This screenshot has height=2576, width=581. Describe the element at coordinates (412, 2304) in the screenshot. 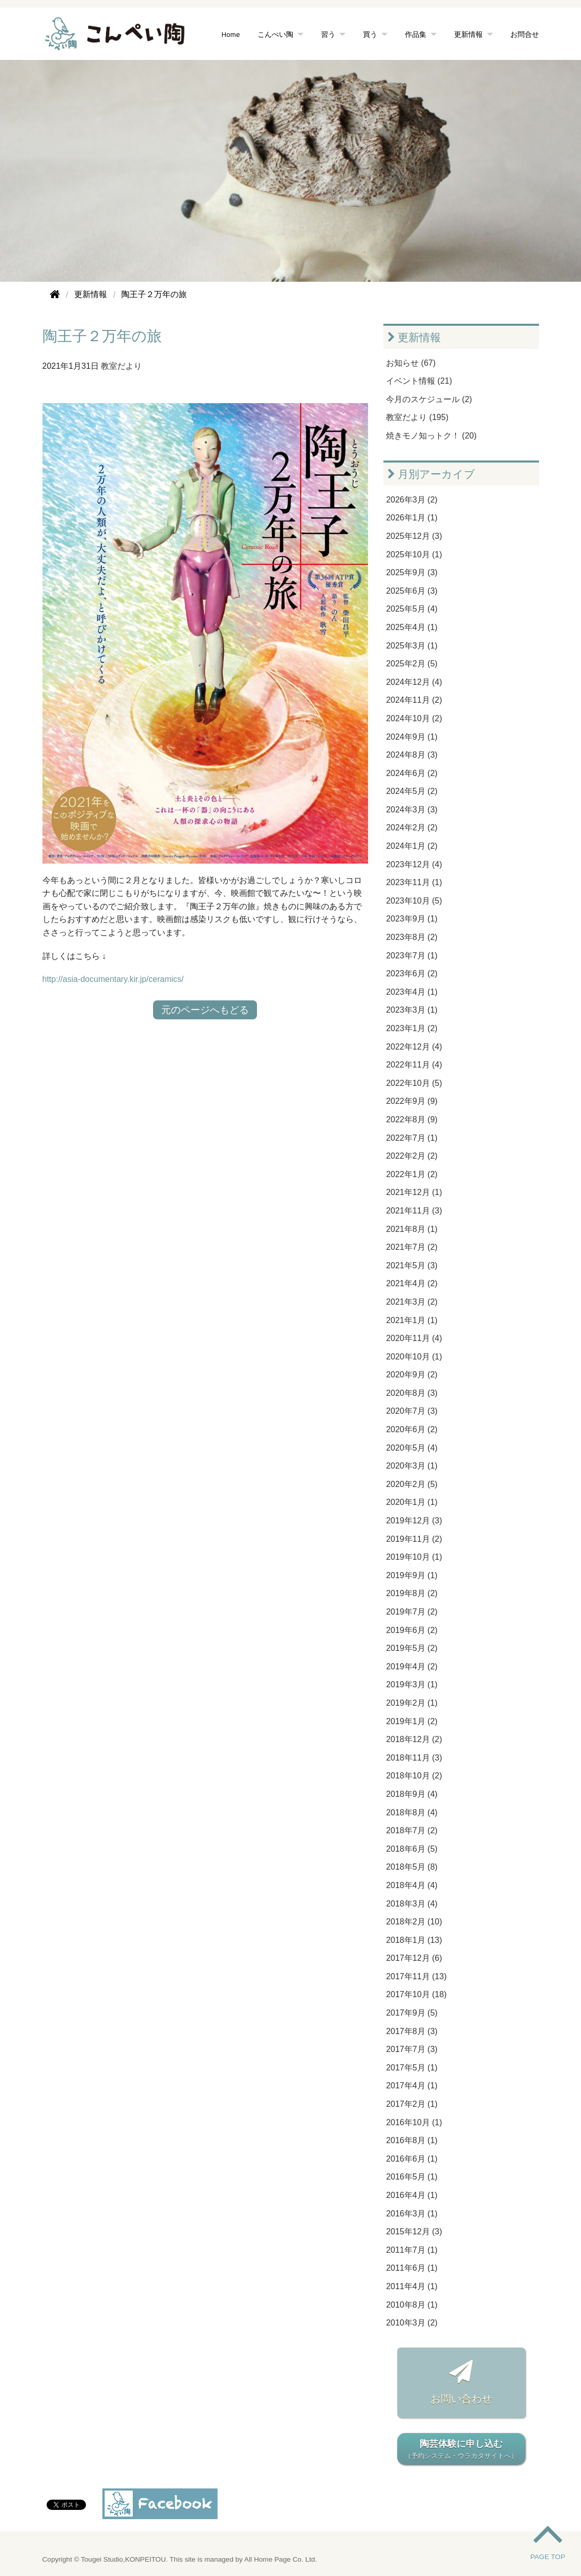

I see `2010年8月 (1)` at that location.